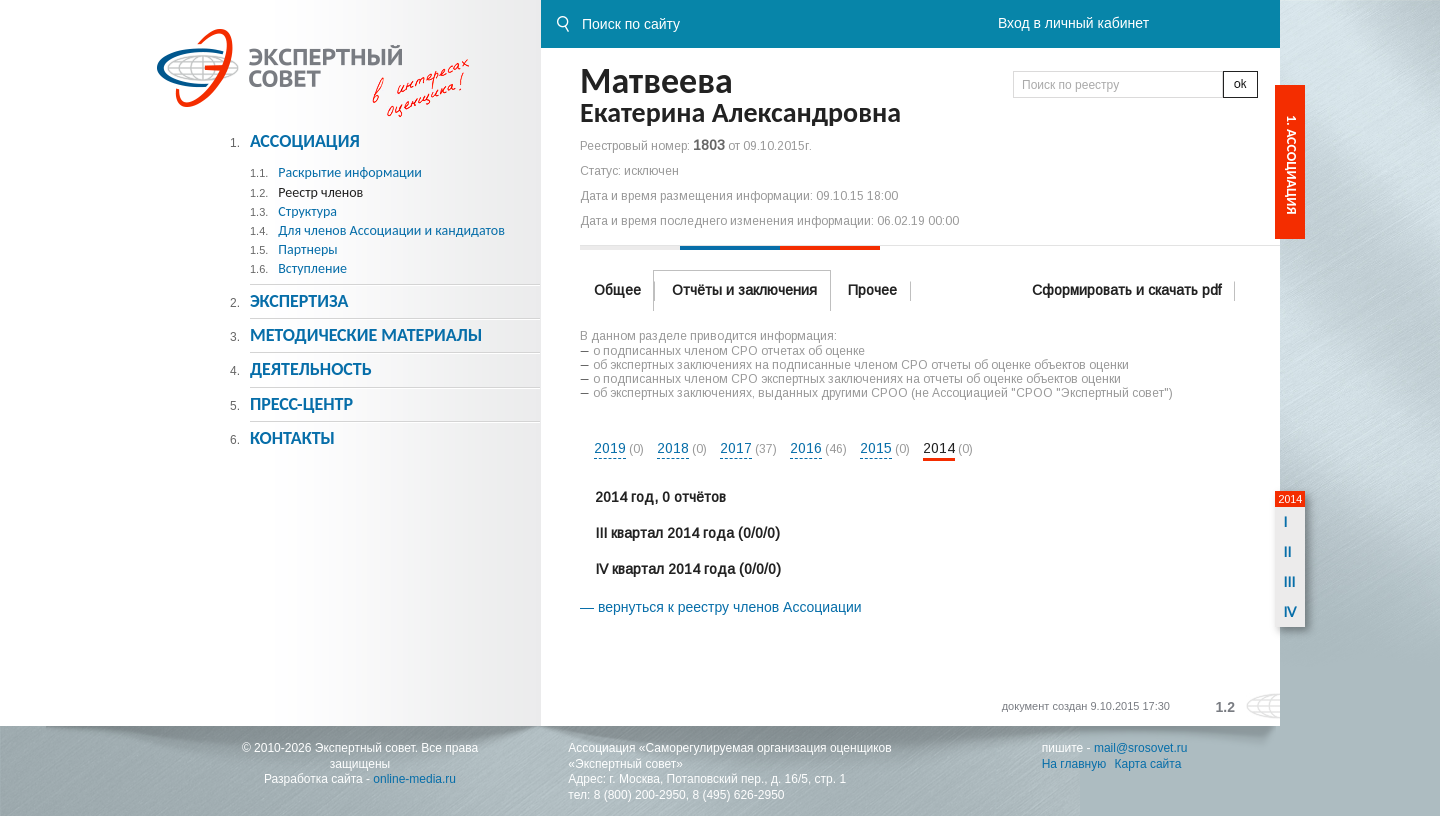 The height and width of the screenshot is (816, 1440). Describe the element at coordinates (414, 779) in the screenshot. I see `online-media.ru` at that location.